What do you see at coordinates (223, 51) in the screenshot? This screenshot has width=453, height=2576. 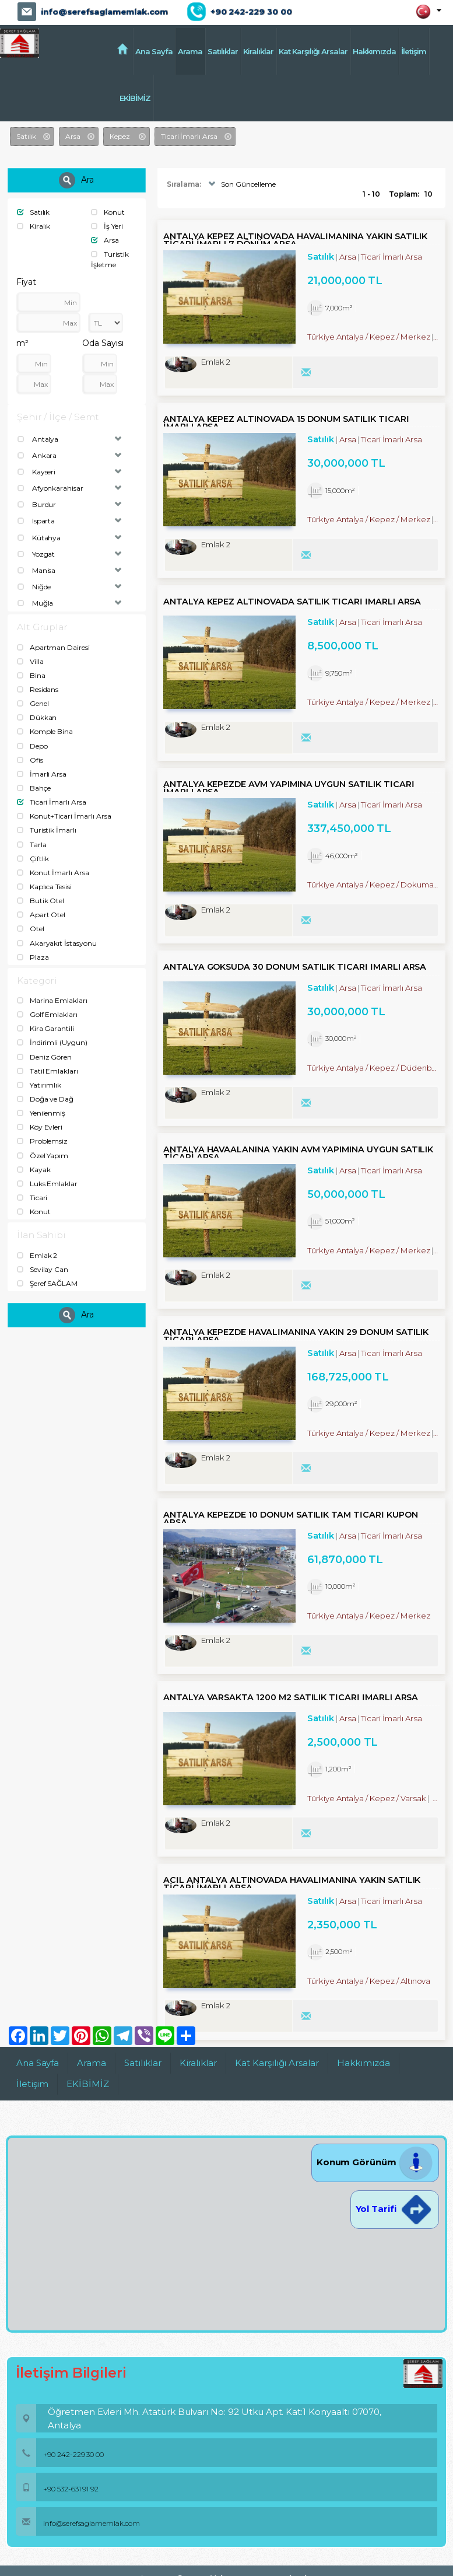 I see `Satılıklar` at bounding box center [223, 51].